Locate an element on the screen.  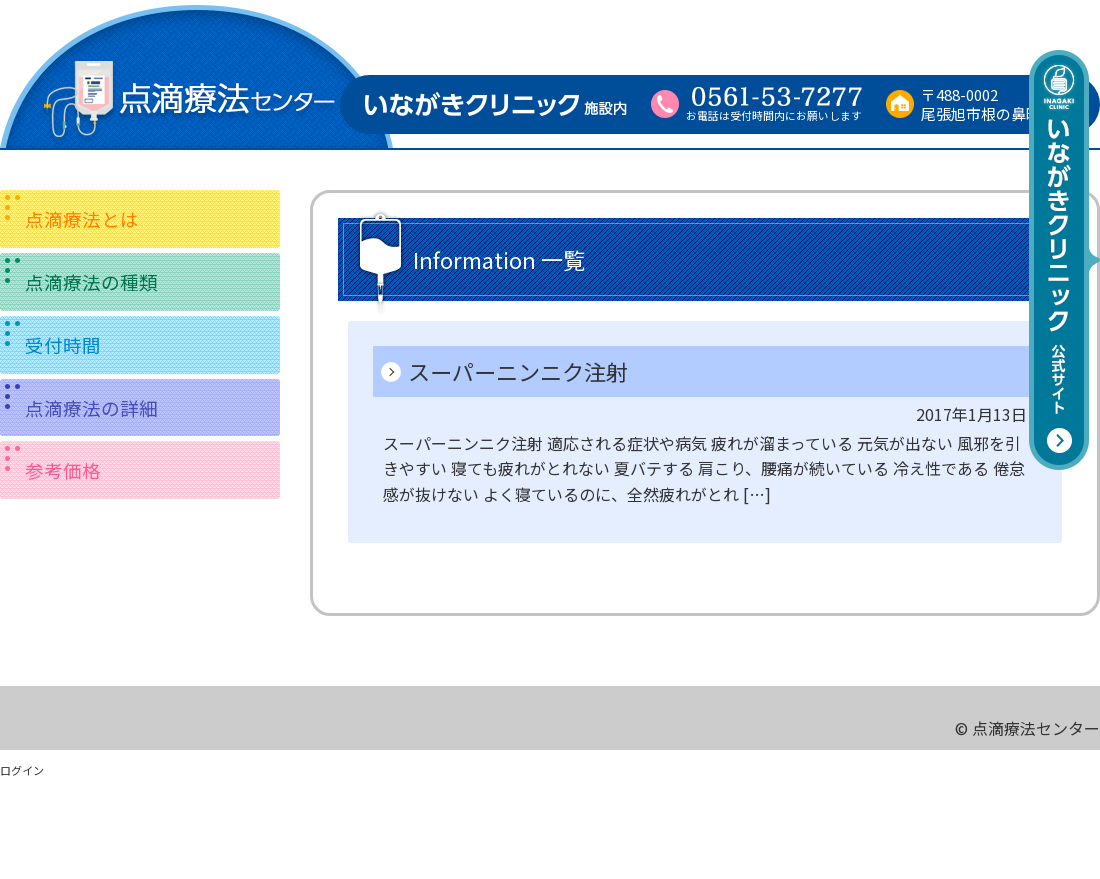
点滴療法の種類 is located at coordinates (91, 281).